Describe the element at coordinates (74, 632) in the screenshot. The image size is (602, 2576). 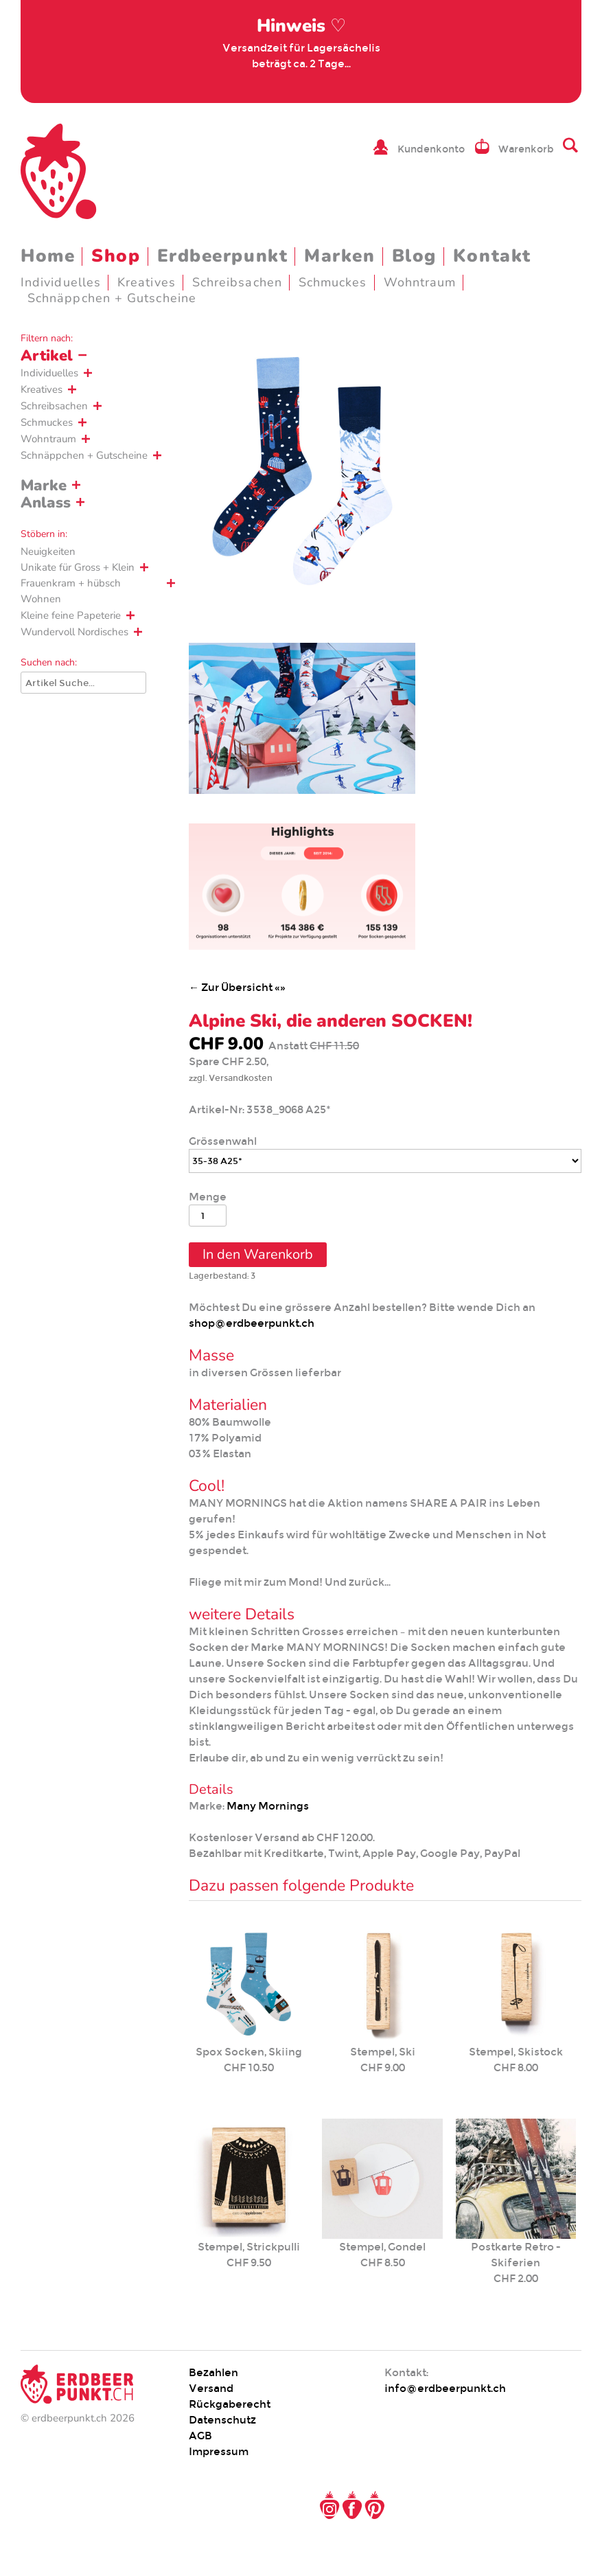
I see `Wundervoll Nordisches` at that location.